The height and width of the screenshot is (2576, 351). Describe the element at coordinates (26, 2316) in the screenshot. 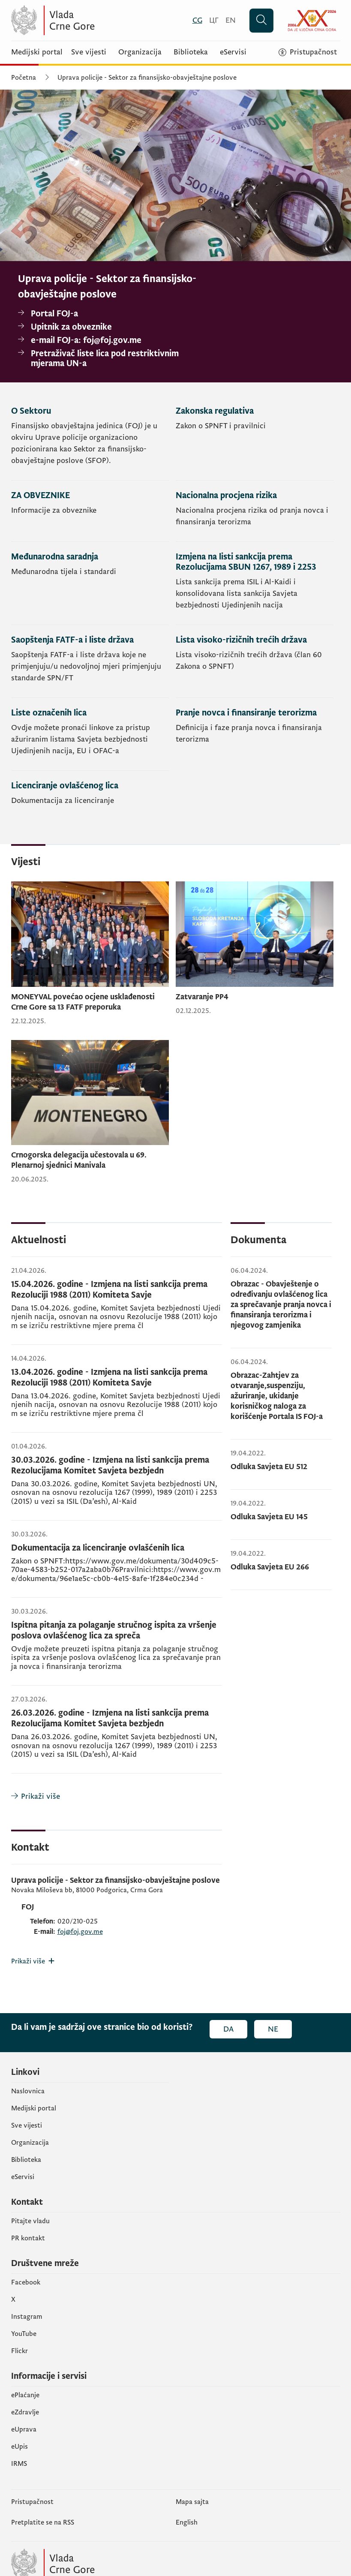

I see `Instagram` at that location.